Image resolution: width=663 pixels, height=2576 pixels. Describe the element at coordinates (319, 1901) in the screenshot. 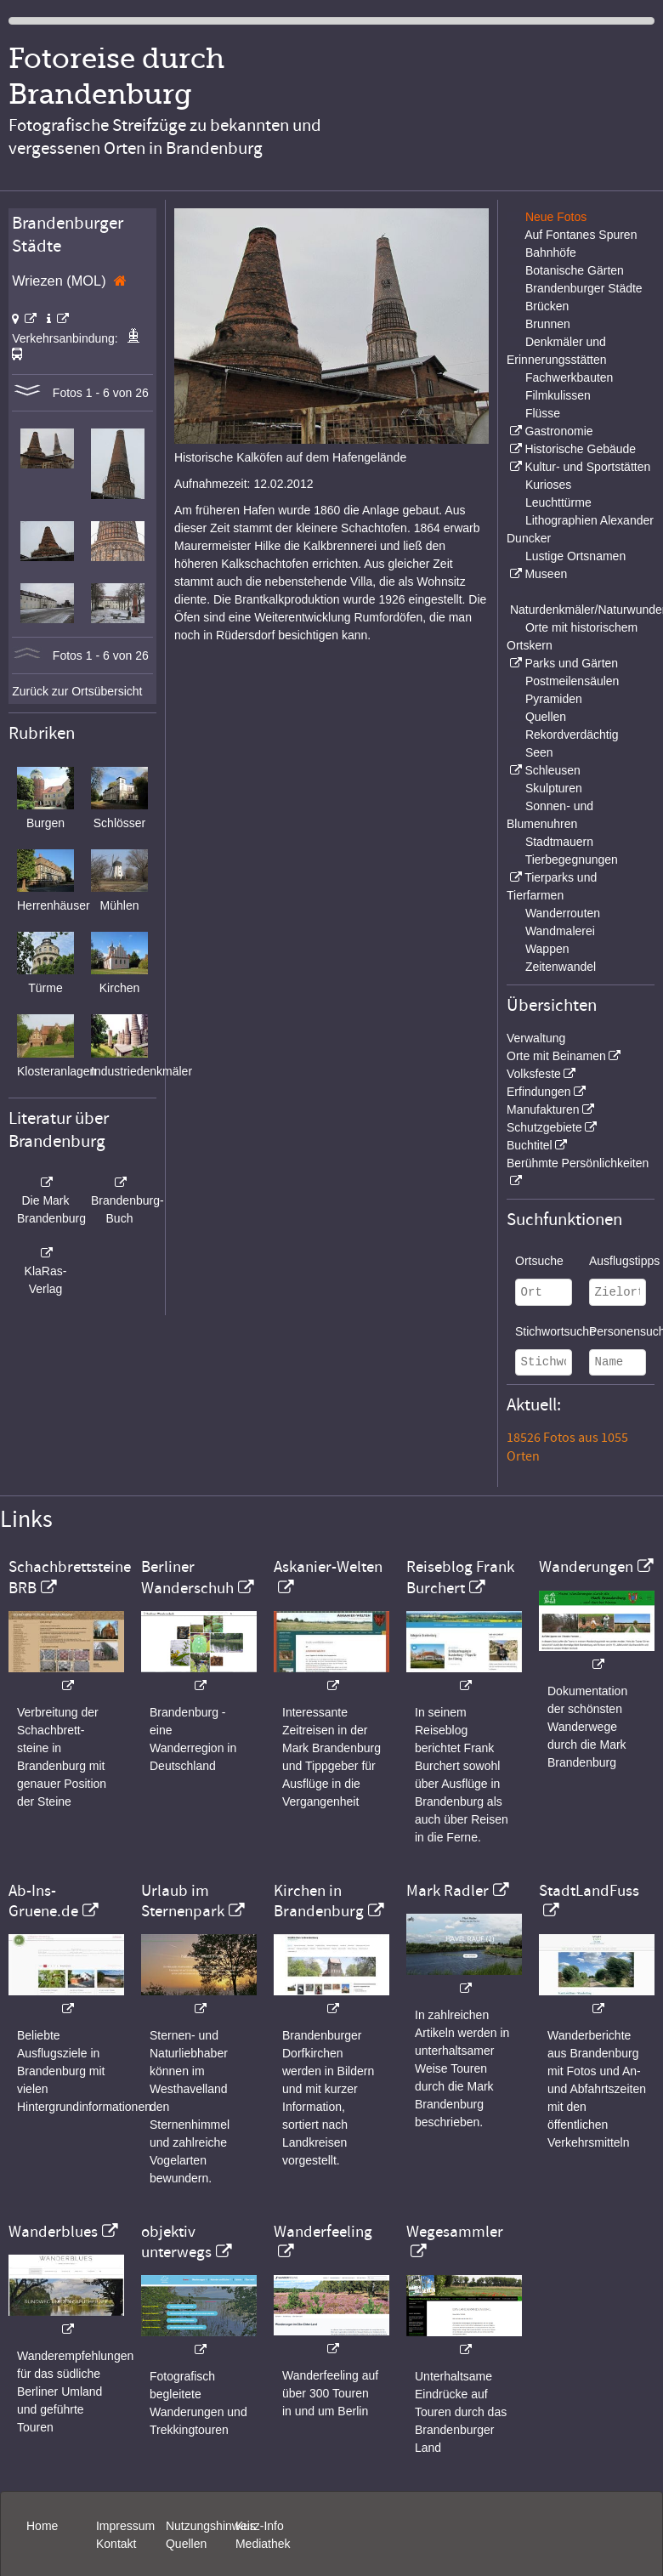

I see `Kirchen in Brandenburg` at that location.